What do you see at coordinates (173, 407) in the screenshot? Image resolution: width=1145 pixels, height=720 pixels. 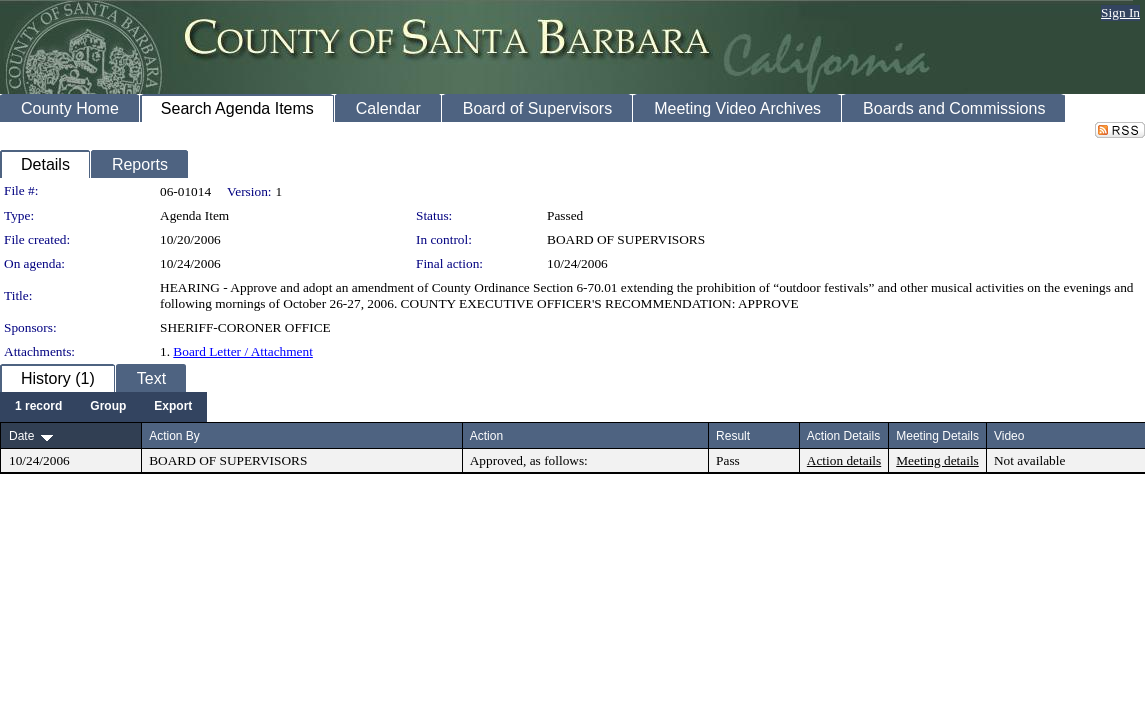 I see `[Export Dropdown]` at bounding box center [173, 407].